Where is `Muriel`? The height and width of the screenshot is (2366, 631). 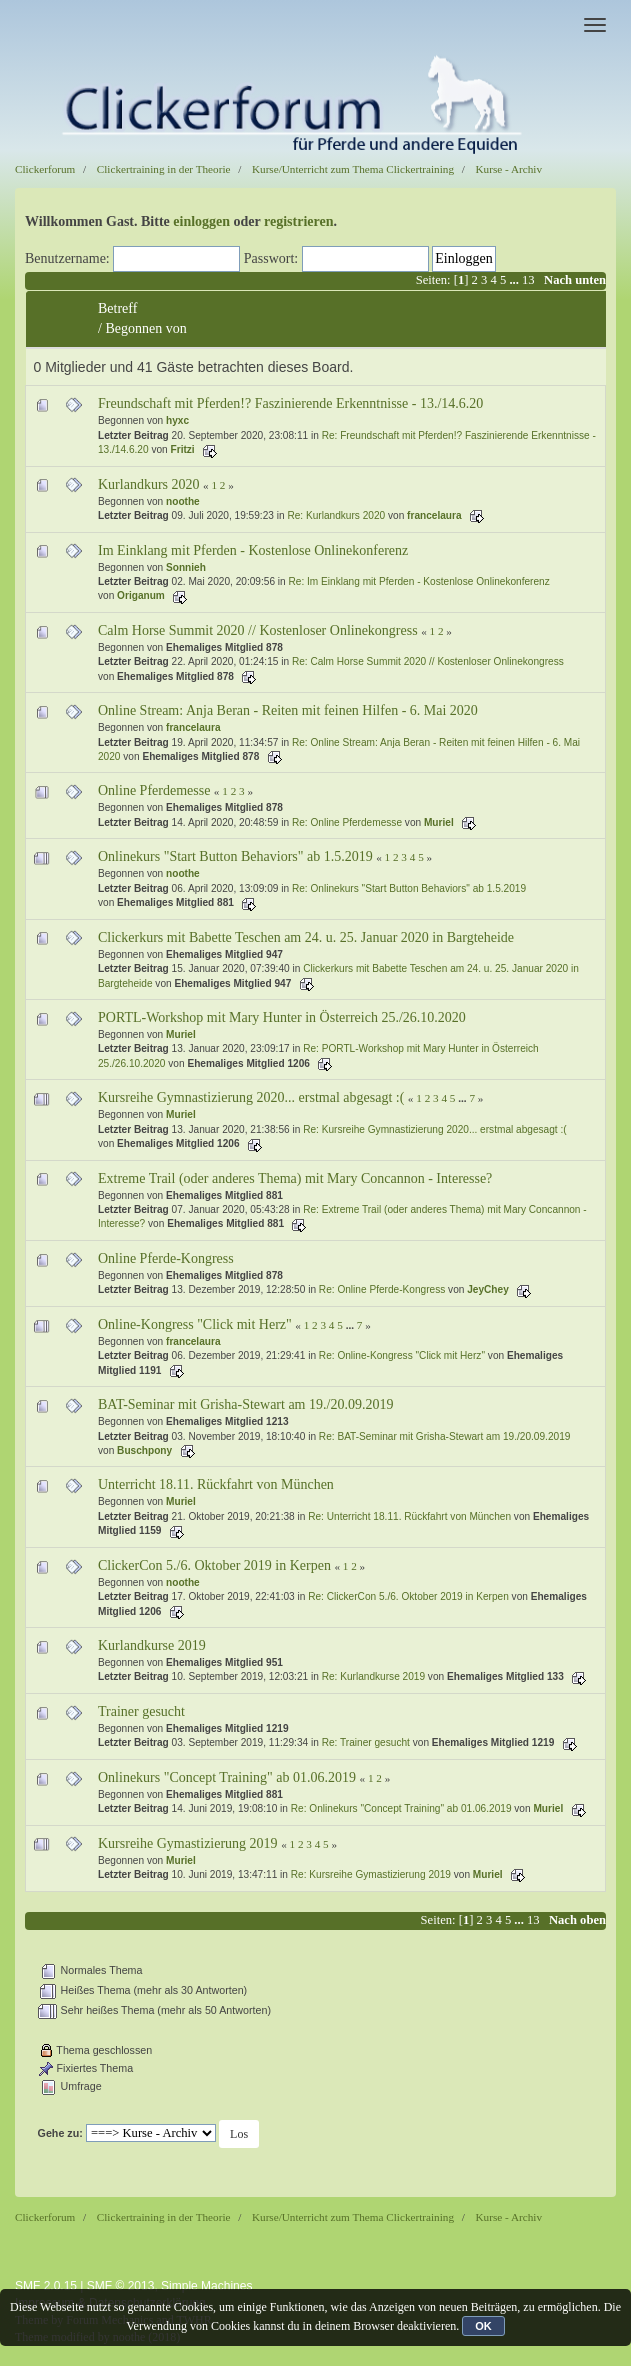
Muriel is located at coordinates (439, 822).